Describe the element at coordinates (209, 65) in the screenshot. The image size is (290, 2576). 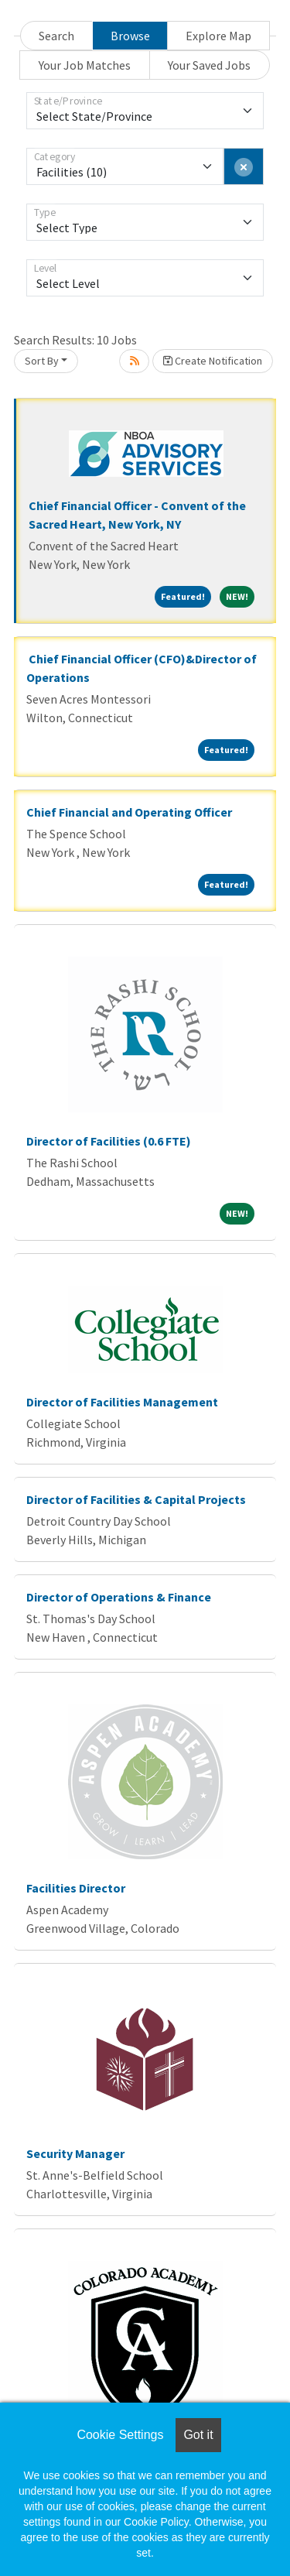
I see `Your Saved Jobs` at that location.